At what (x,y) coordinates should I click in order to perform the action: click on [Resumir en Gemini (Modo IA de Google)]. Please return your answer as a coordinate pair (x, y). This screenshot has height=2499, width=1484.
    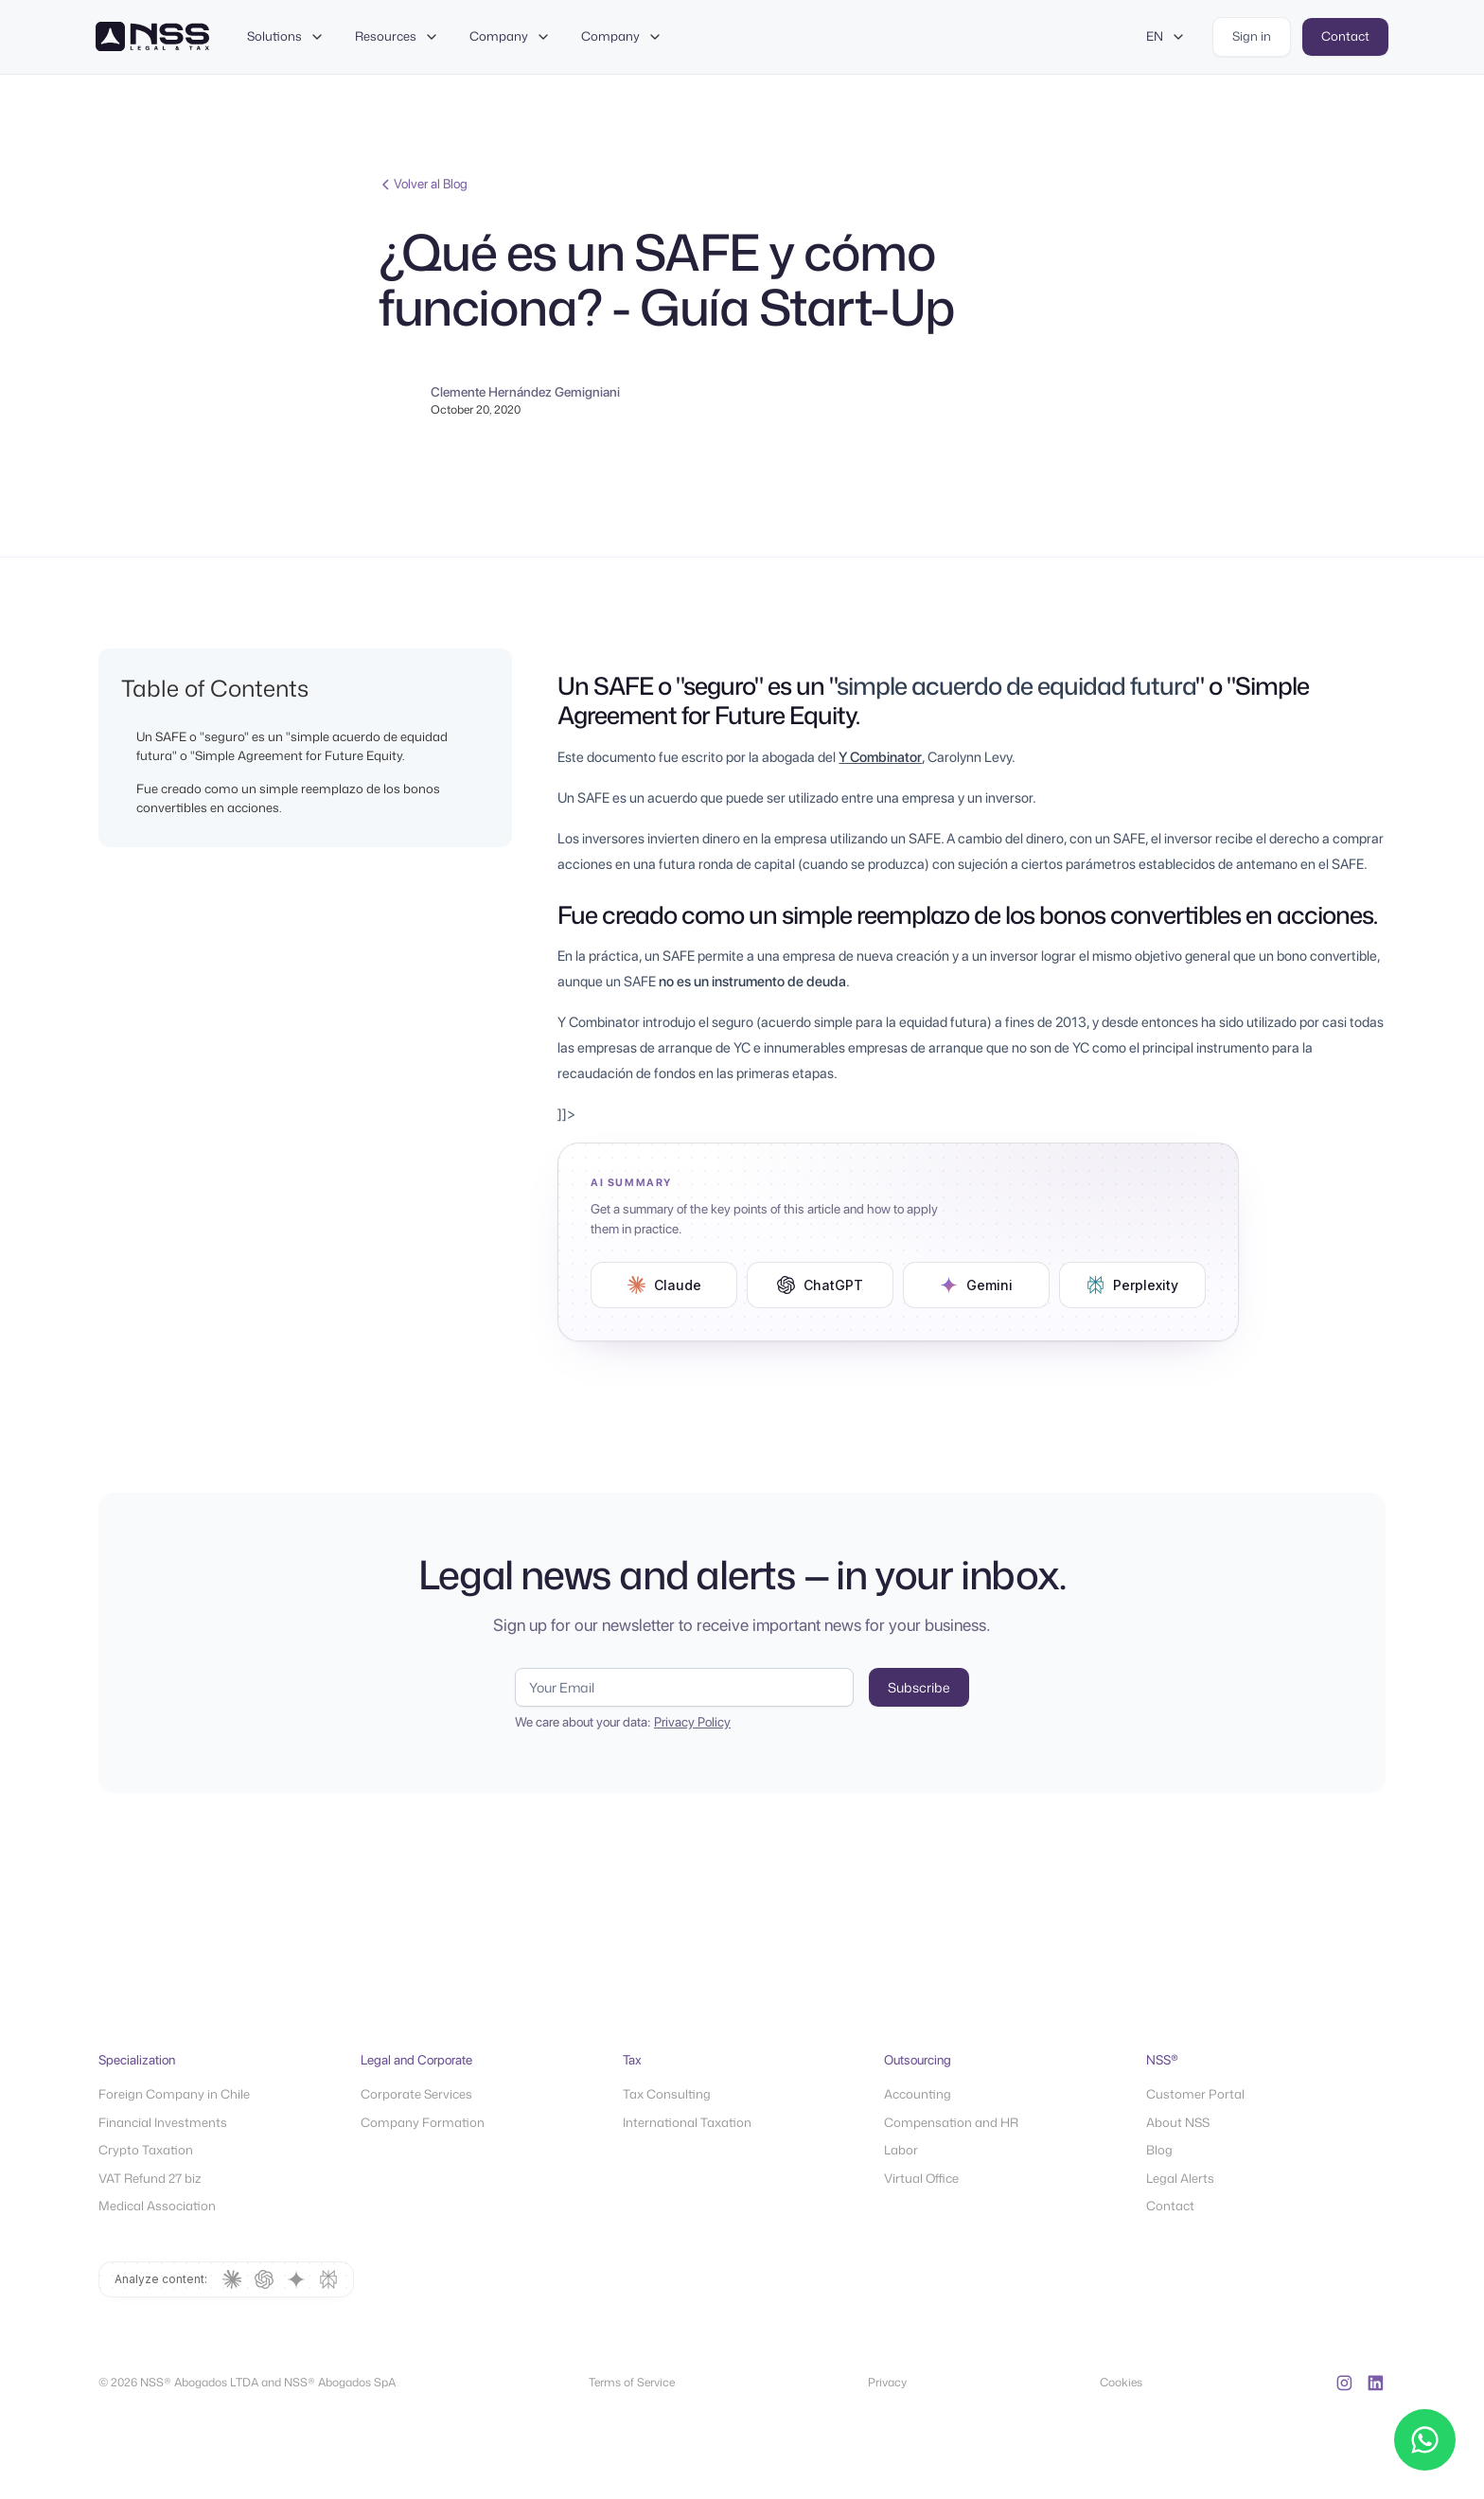
    Looking at the image, I should click on (976, 1285).